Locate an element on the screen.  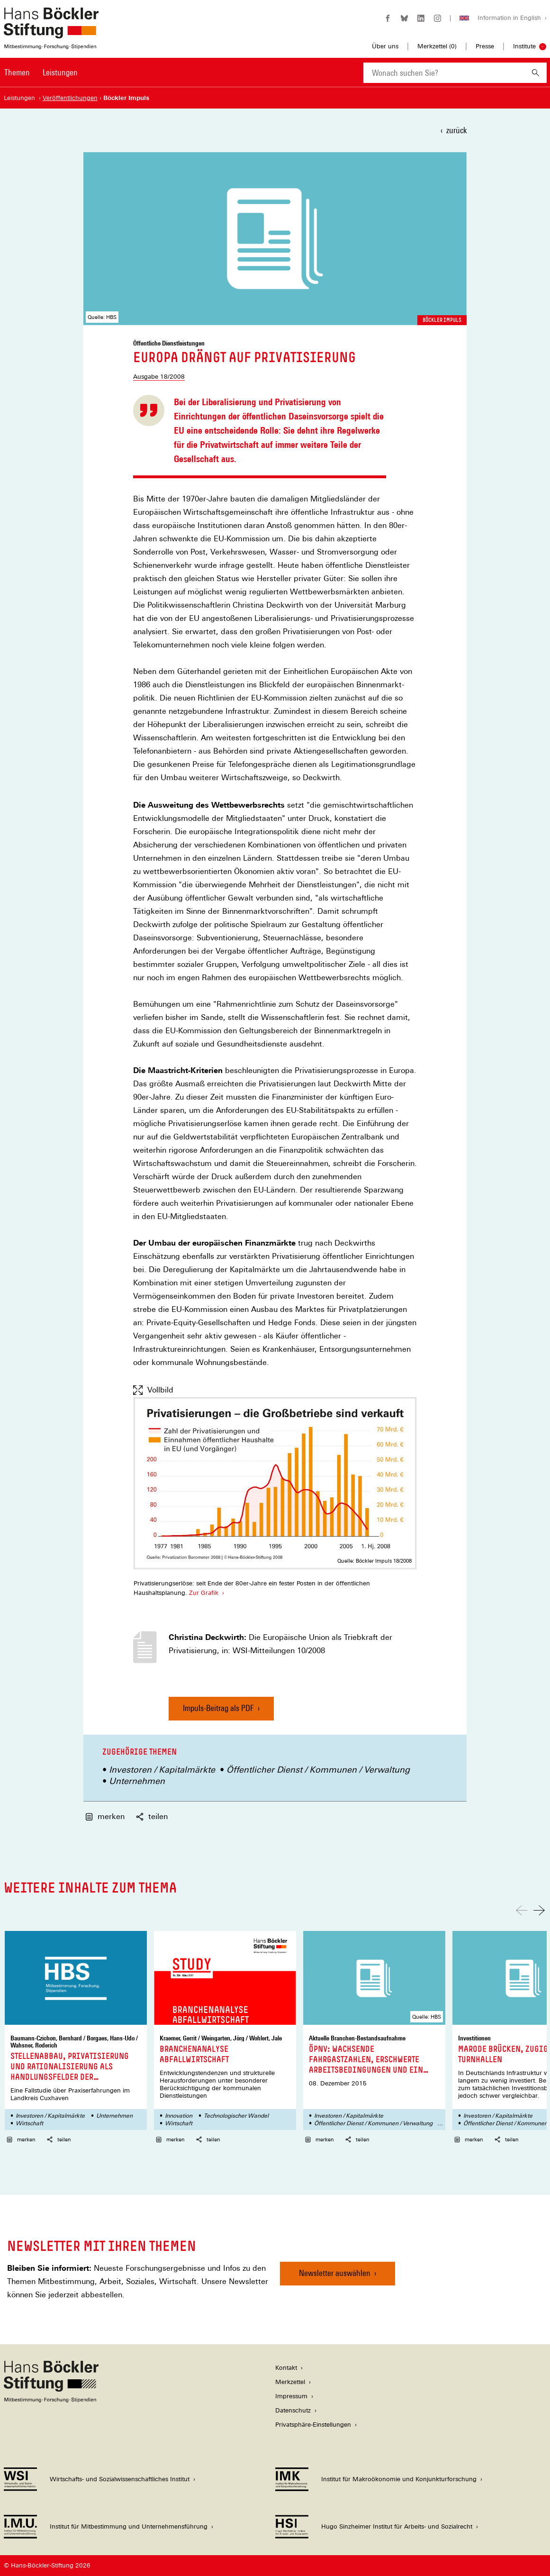
[Zur Startseite der Hans-Böckler-Stiftung] is located at coordinates (51, 44).